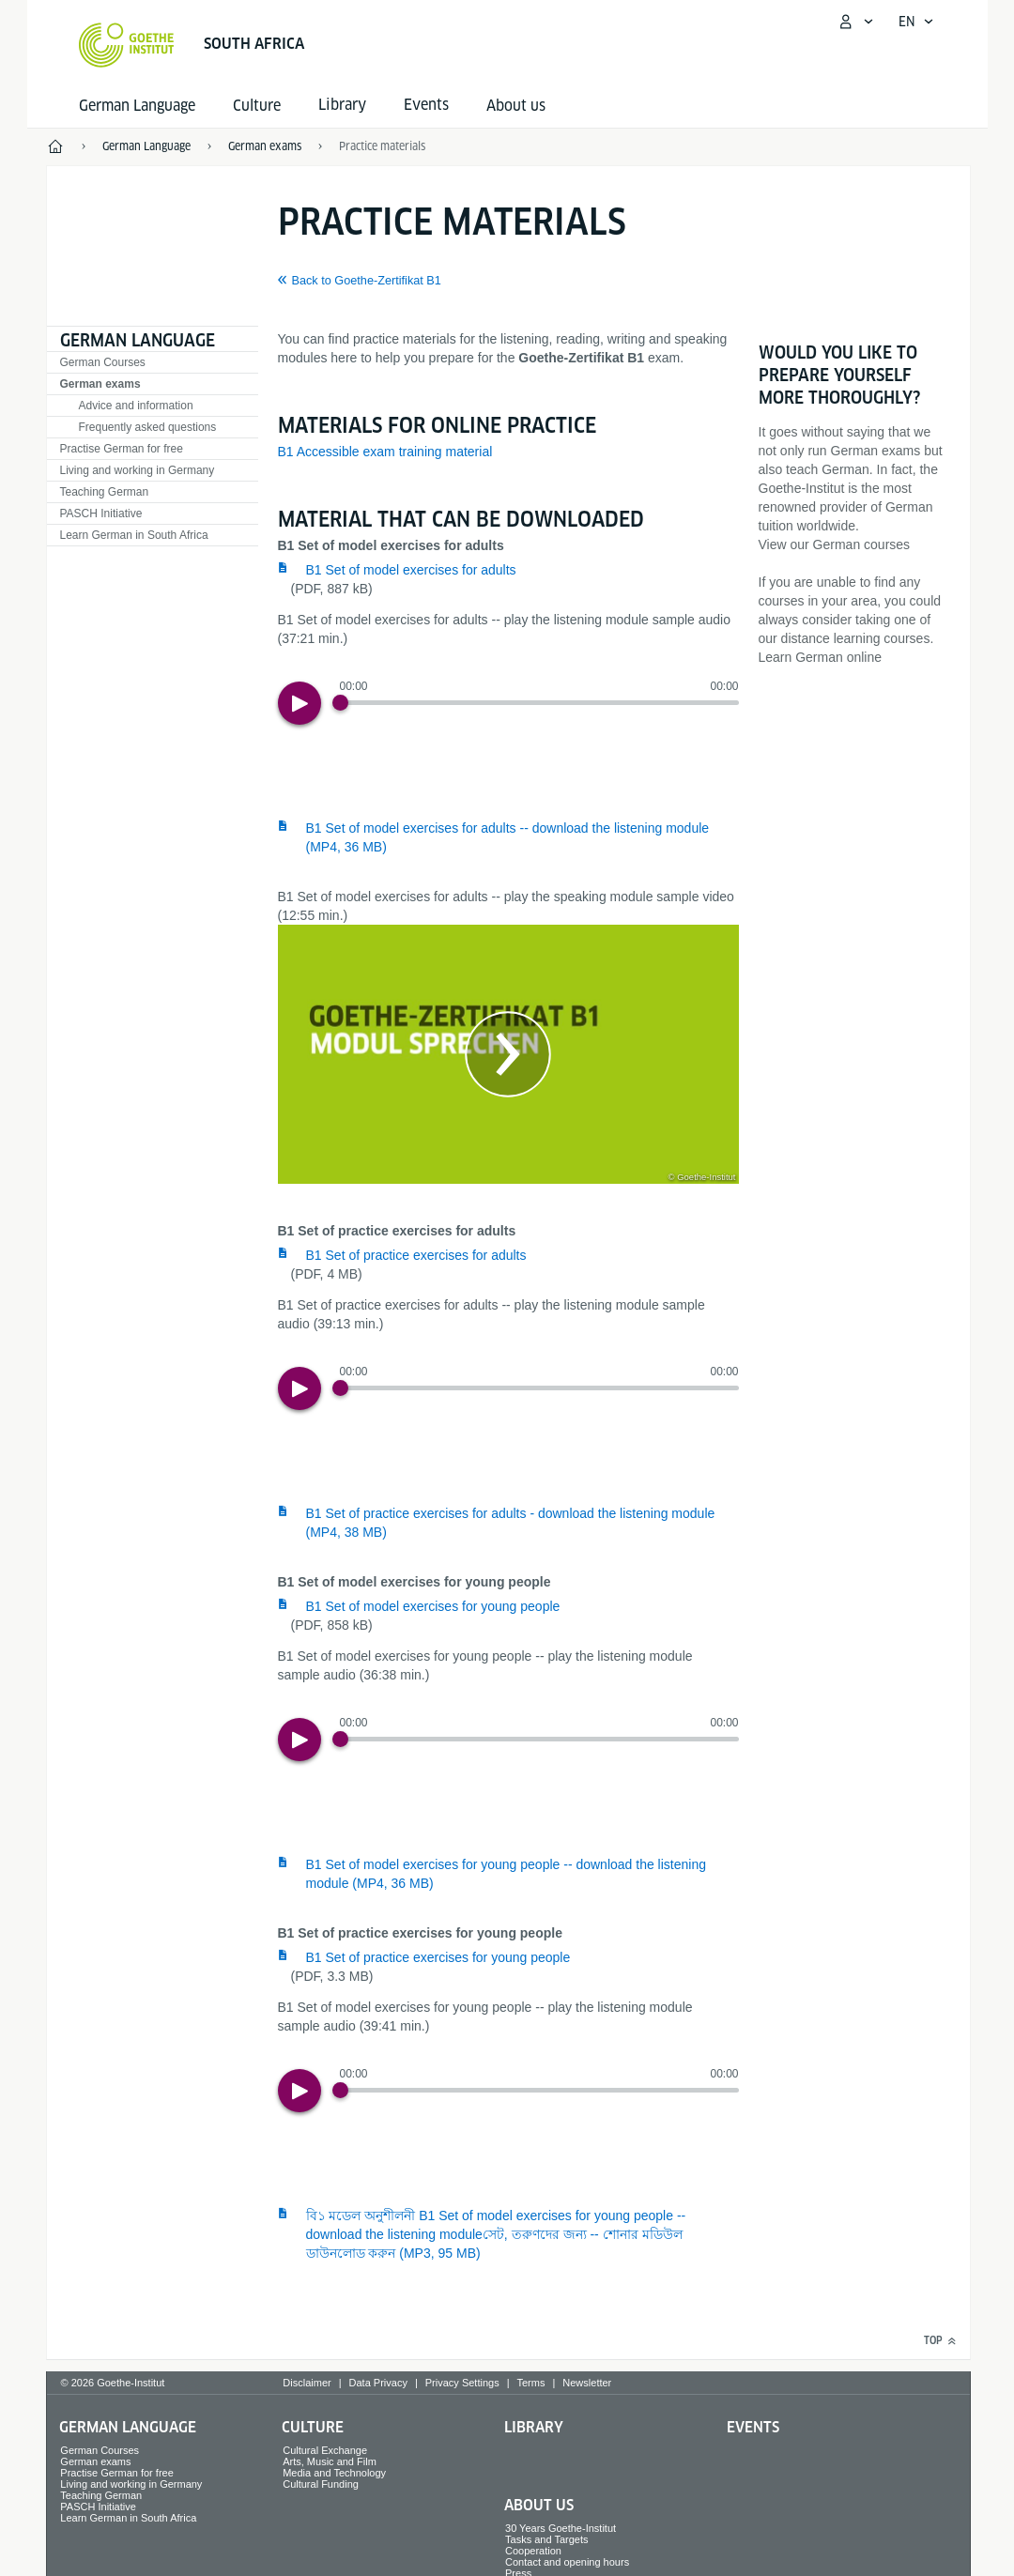 This screenshot has height=2576, width=1014. I want to click on German exams, so click(100, 384).